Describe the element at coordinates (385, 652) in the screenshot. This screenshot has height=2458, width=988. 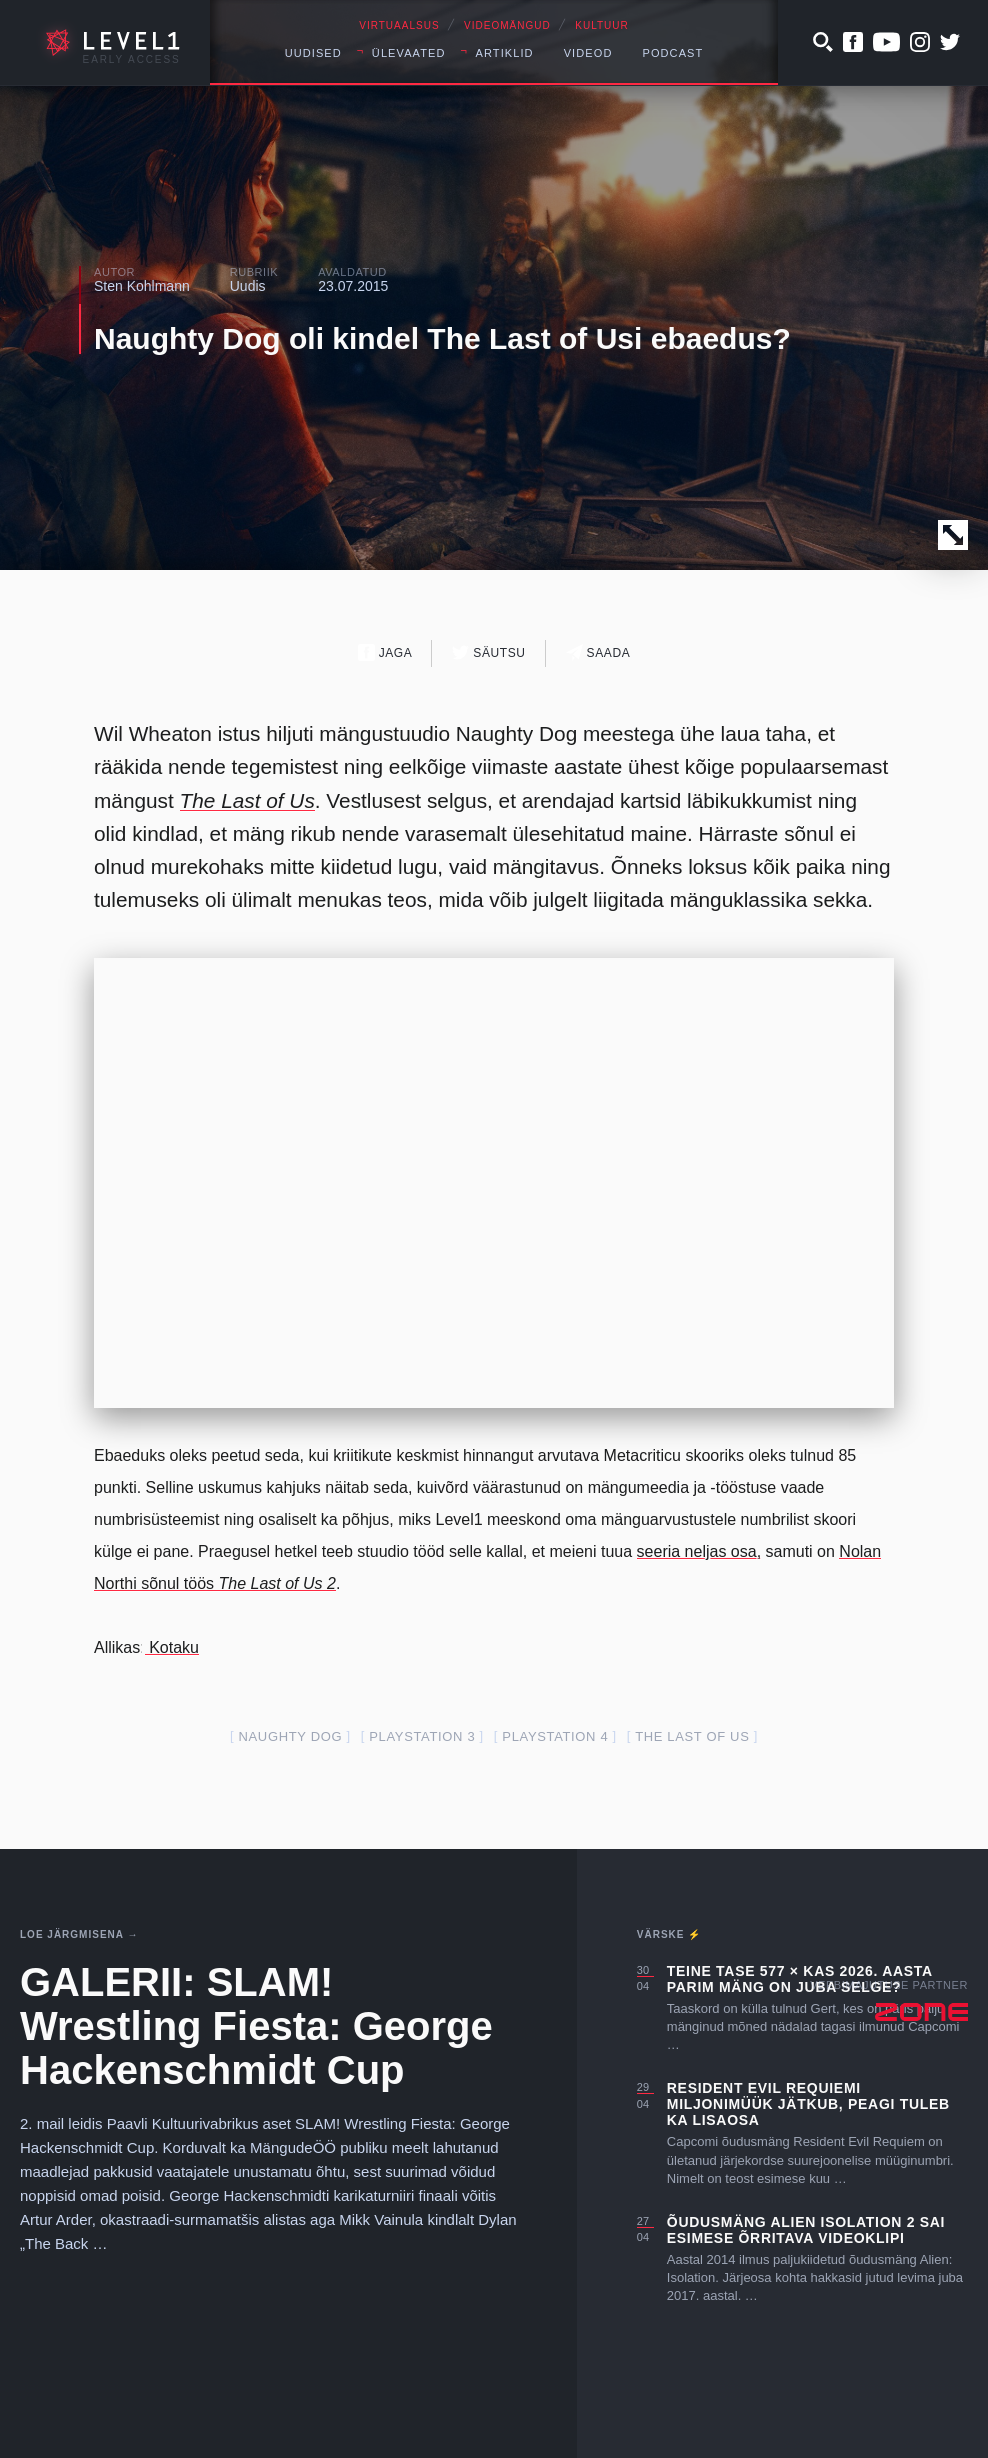
I see `Jaga` at that location.